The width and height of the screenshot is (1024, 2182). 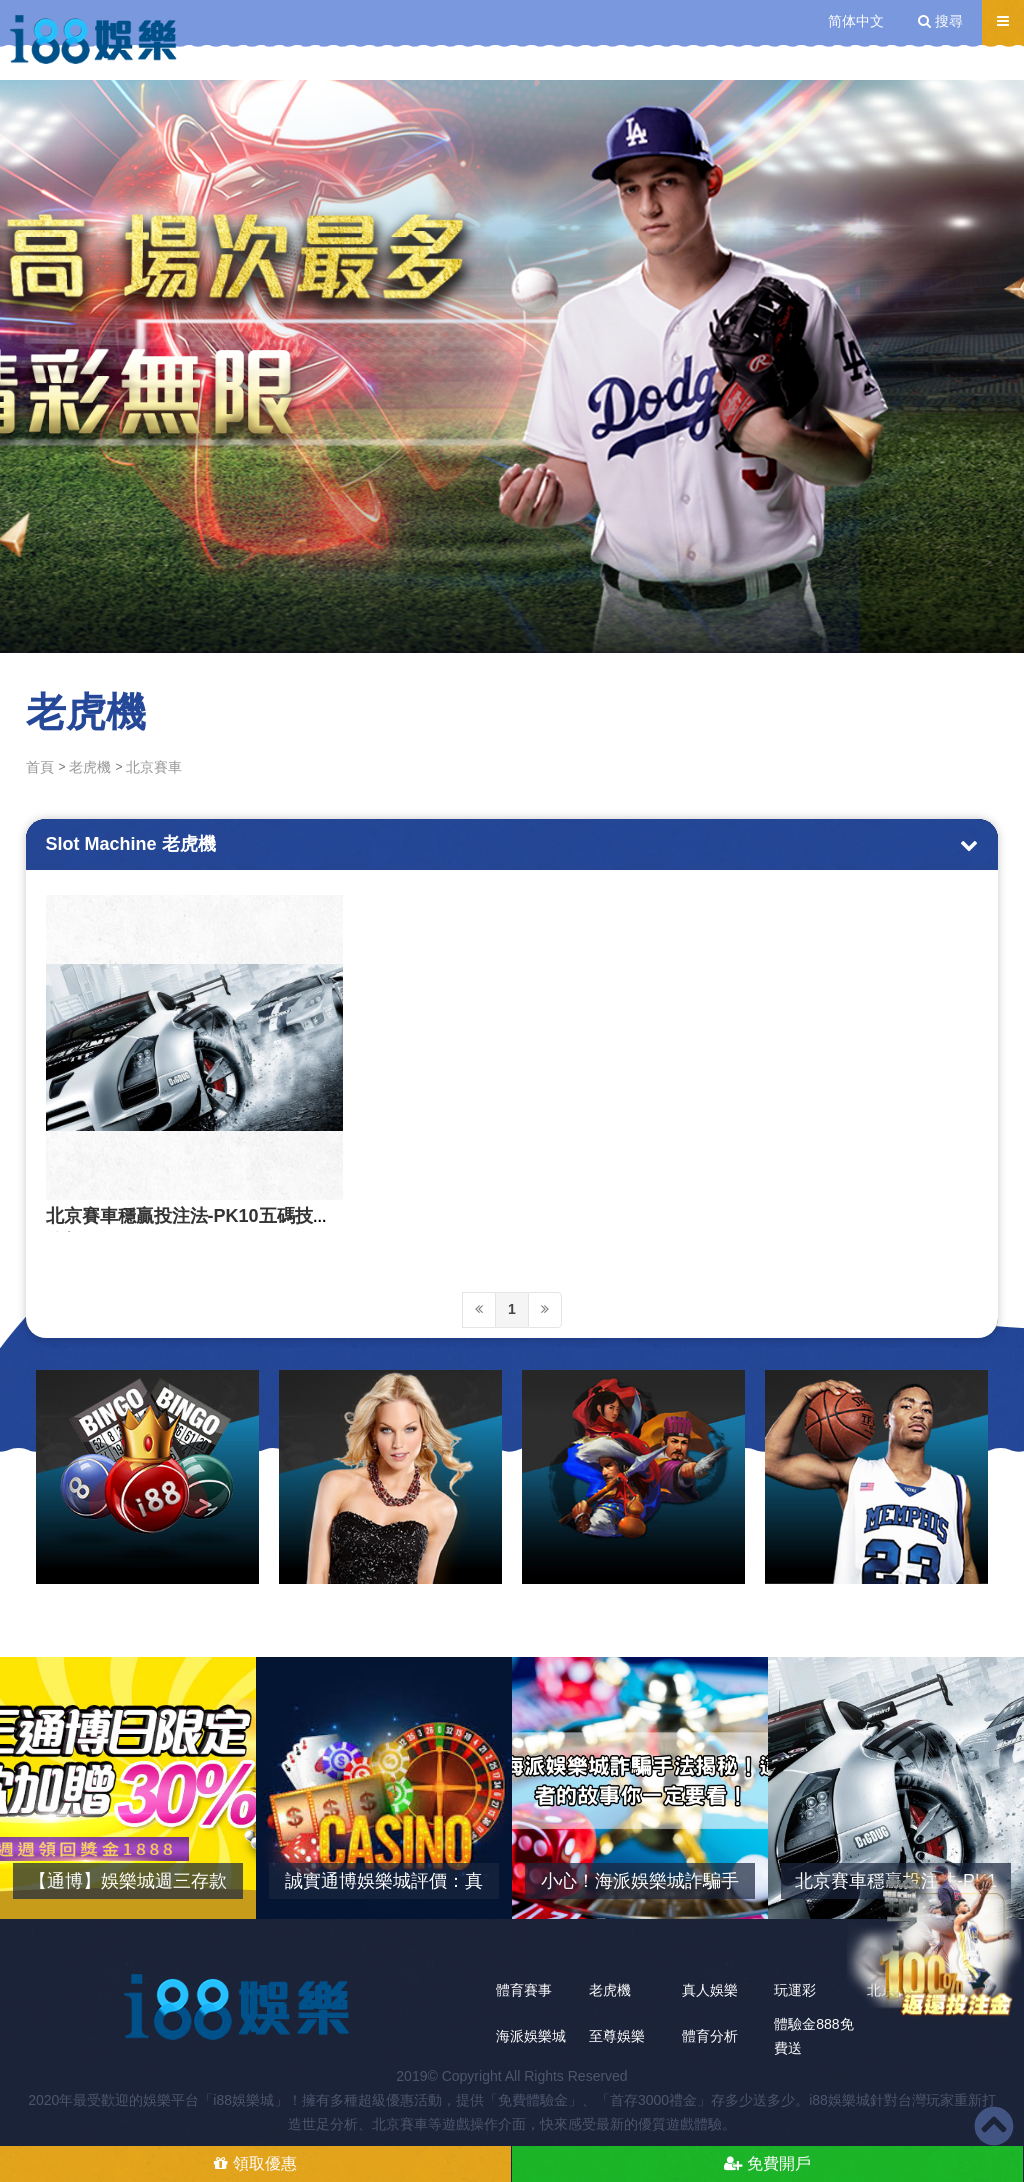 What do you see at coordinates (940, 21) in the screenshot?
I see `搜尋` at bounding box center [940, 21].